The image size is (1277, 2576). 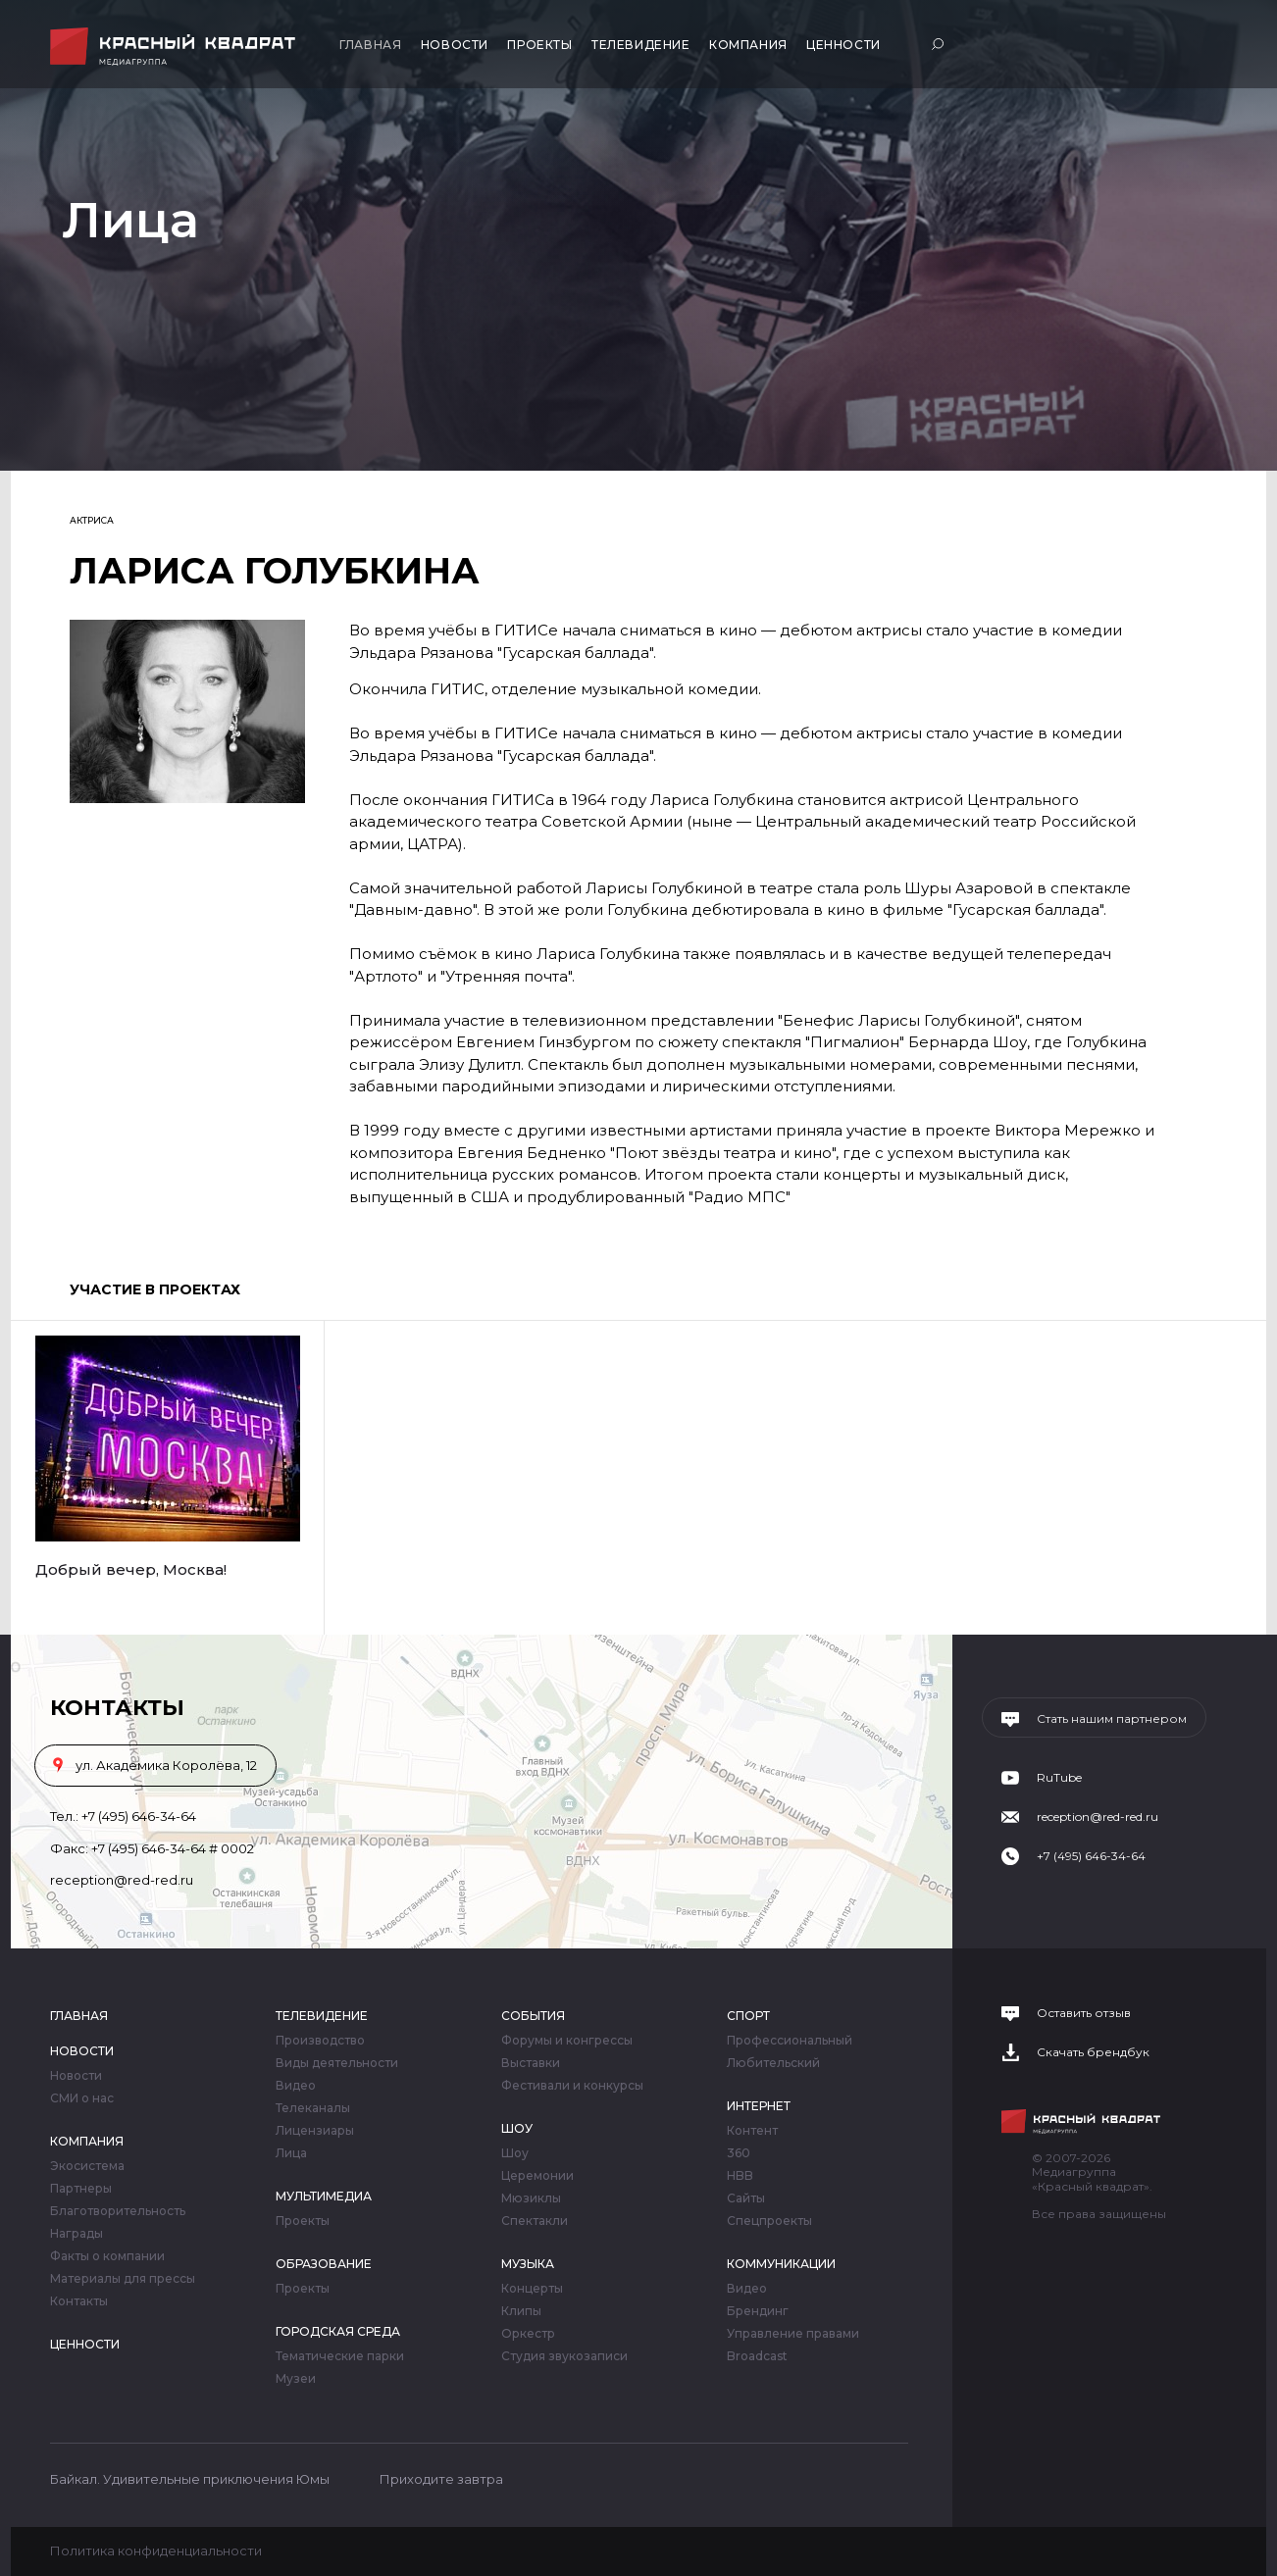 I want to click on Интернет, so click(x=759, y=2105).